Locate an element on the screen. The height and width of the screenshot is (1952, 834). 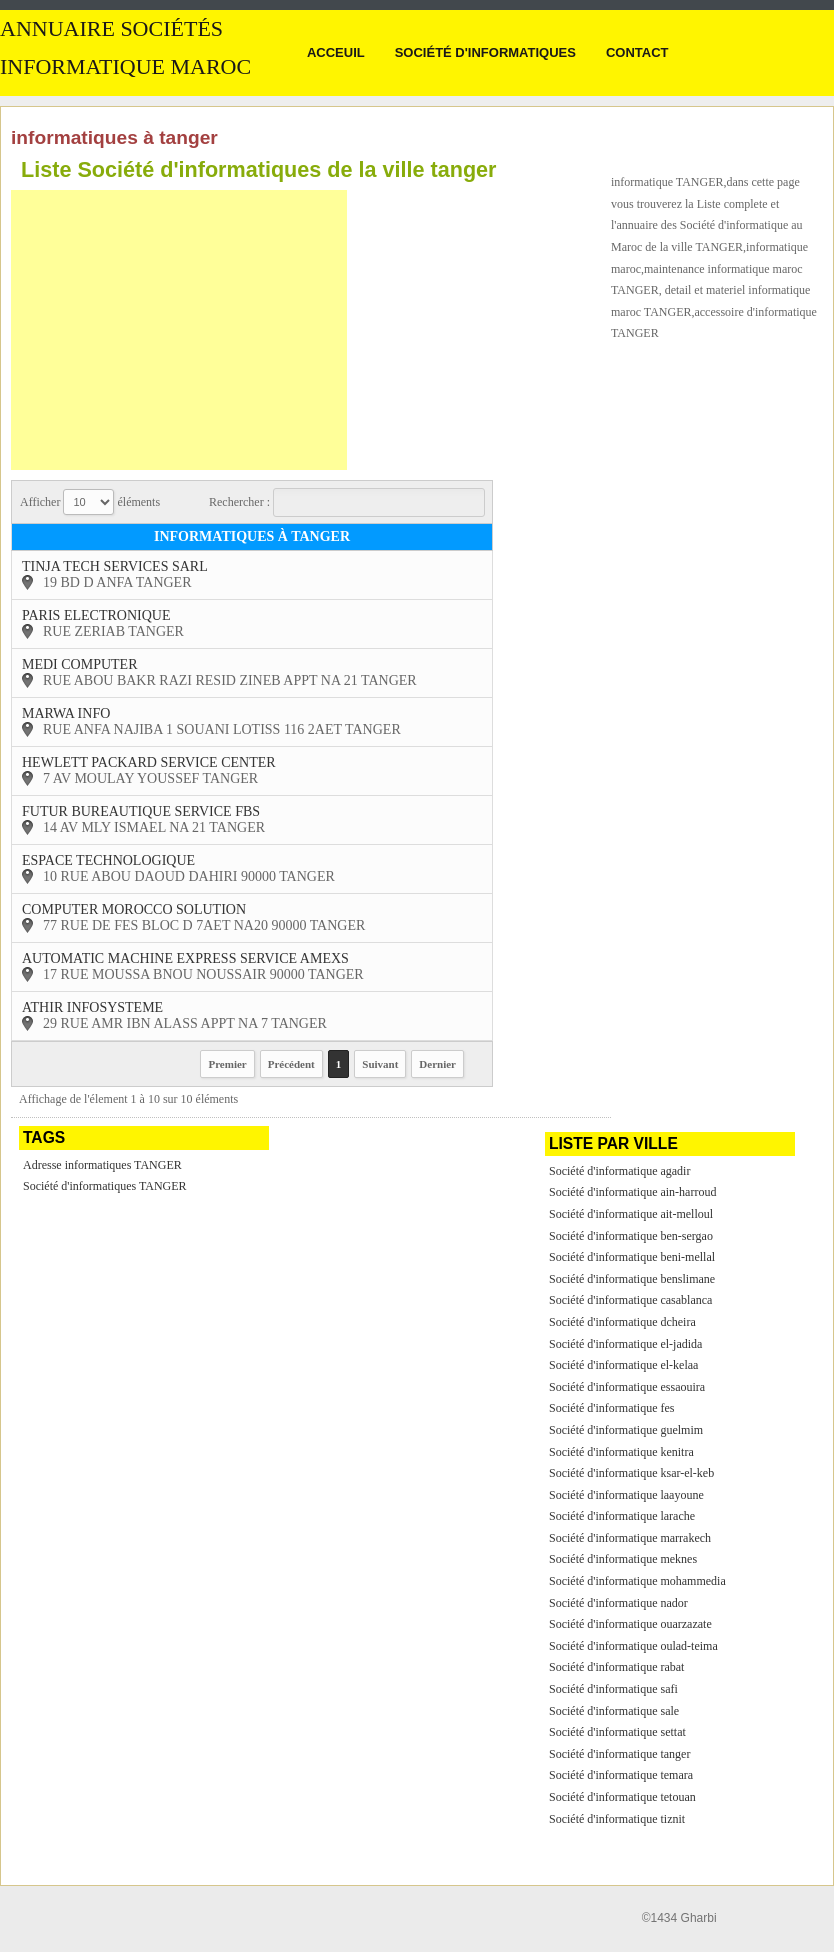
Contact is located at coordinates (637, 52).